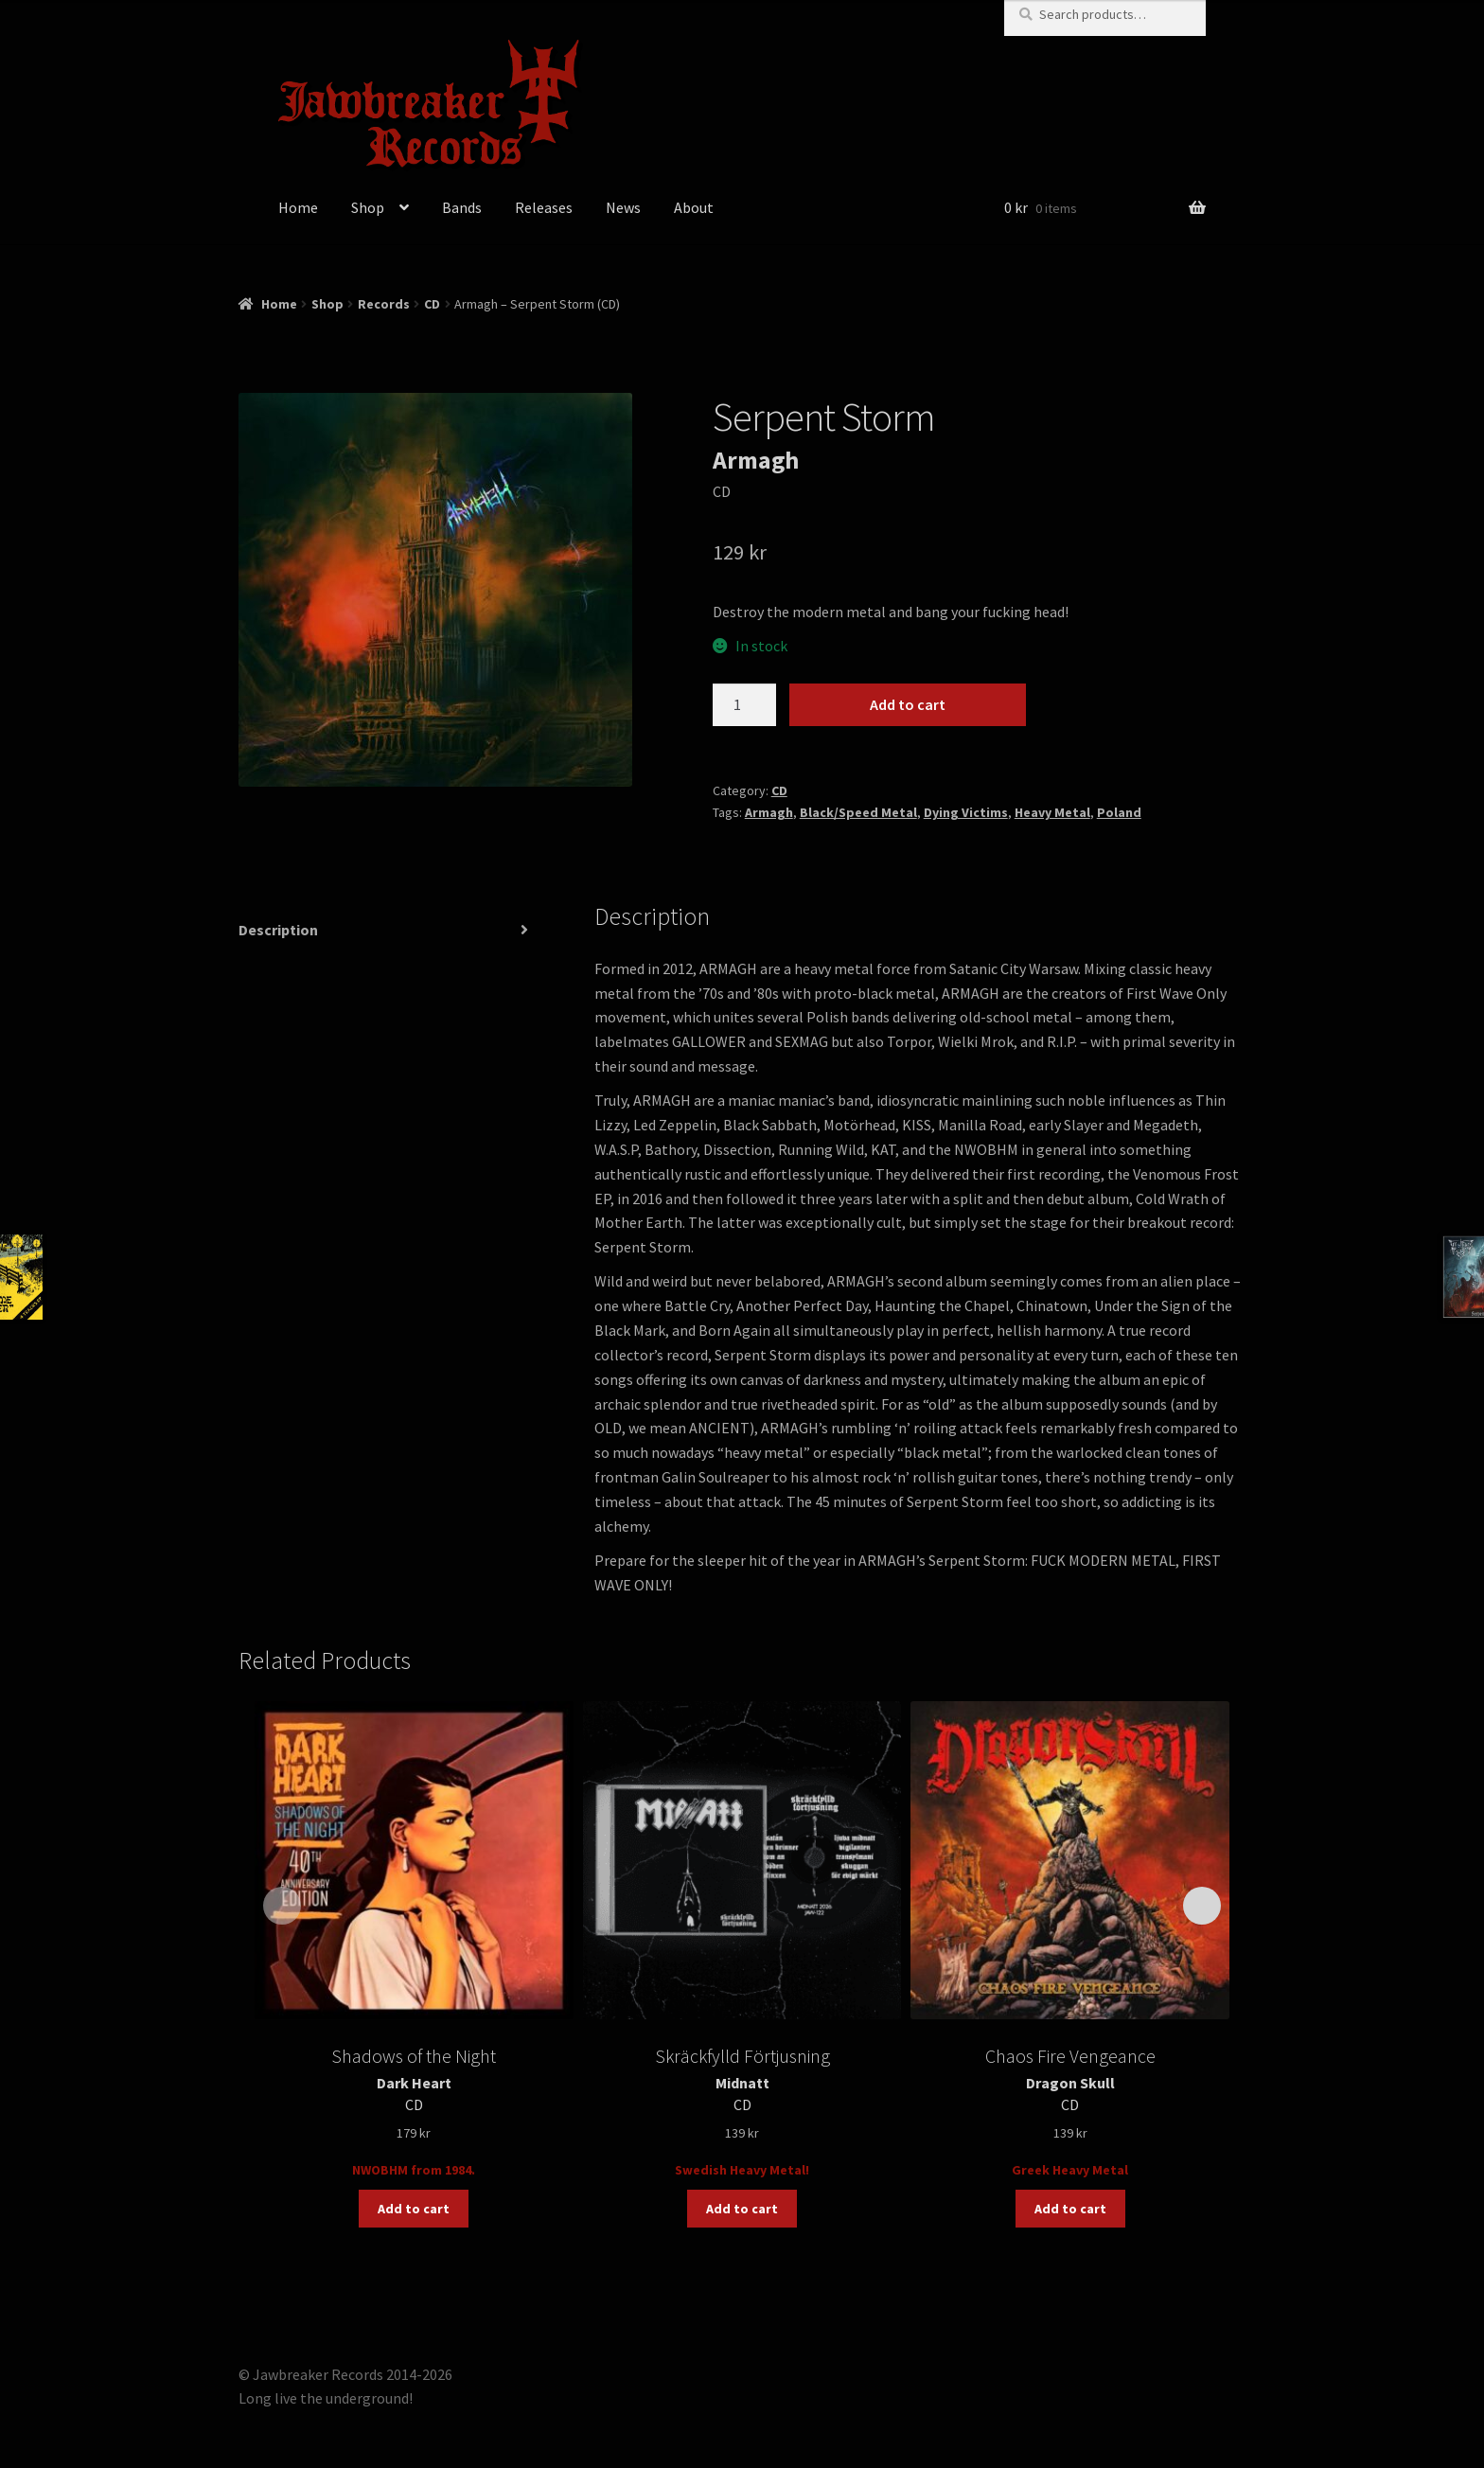 This screenshot has height=2468, width=1484. I want to click on Bands, so click(462, 207).